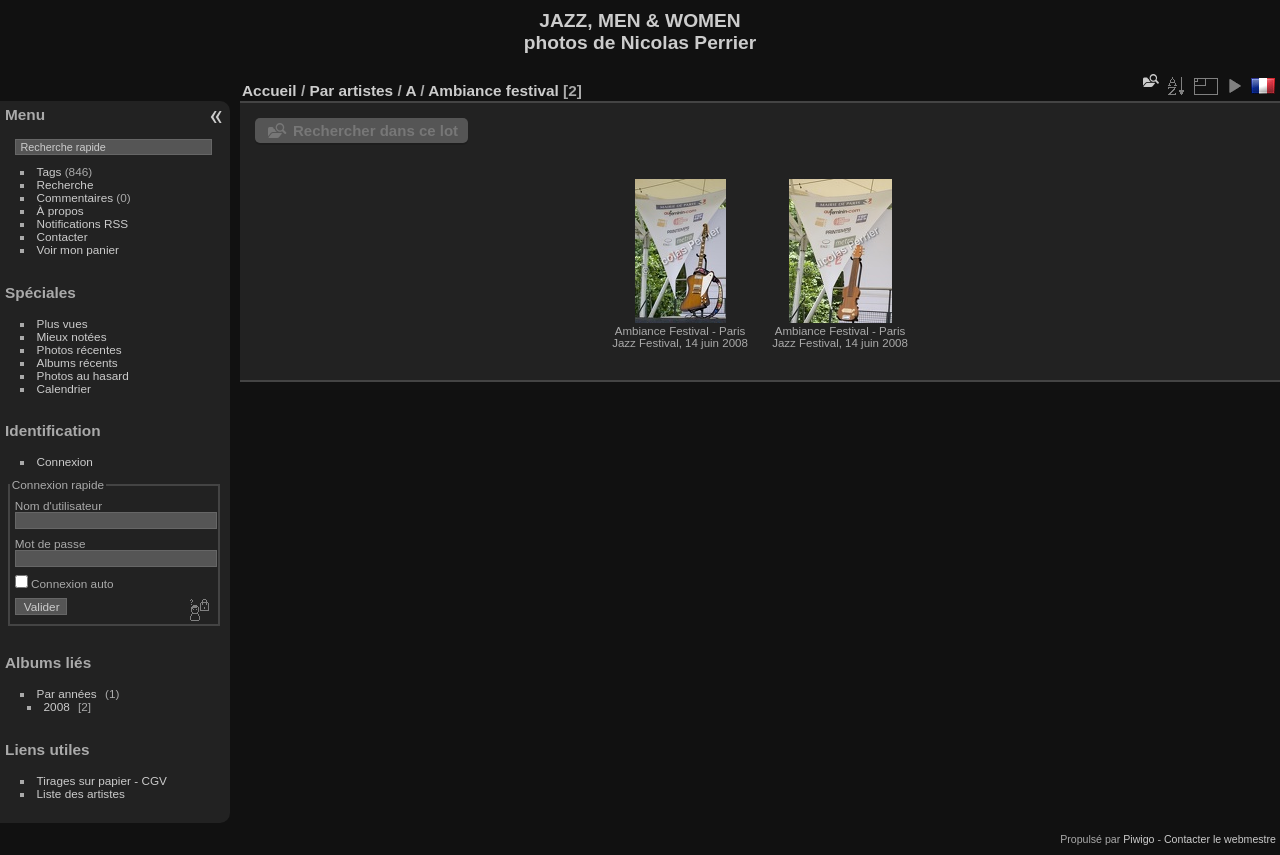 The image size is (1280, 855). What do you see at coordinates (102, 780) in the screenshot?
I see `Tirages sur papier - CGV` at bounding box center [102, 780].